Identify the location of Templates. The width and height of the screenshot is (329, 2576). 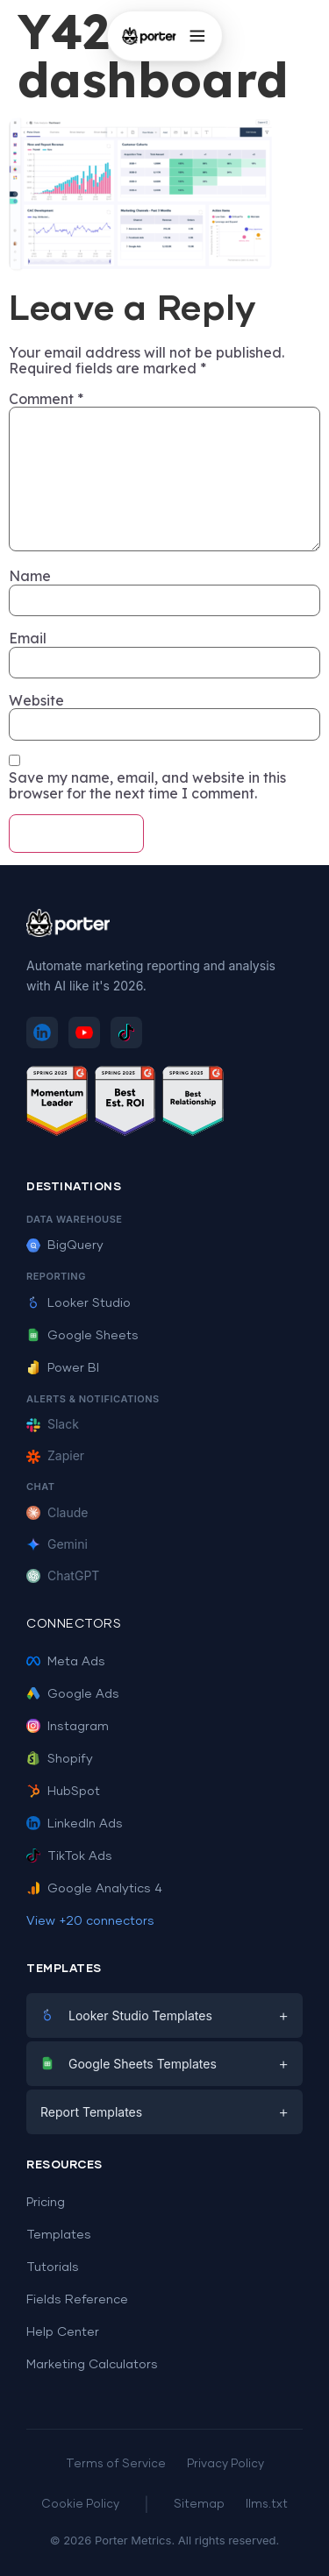
(58, 2235).